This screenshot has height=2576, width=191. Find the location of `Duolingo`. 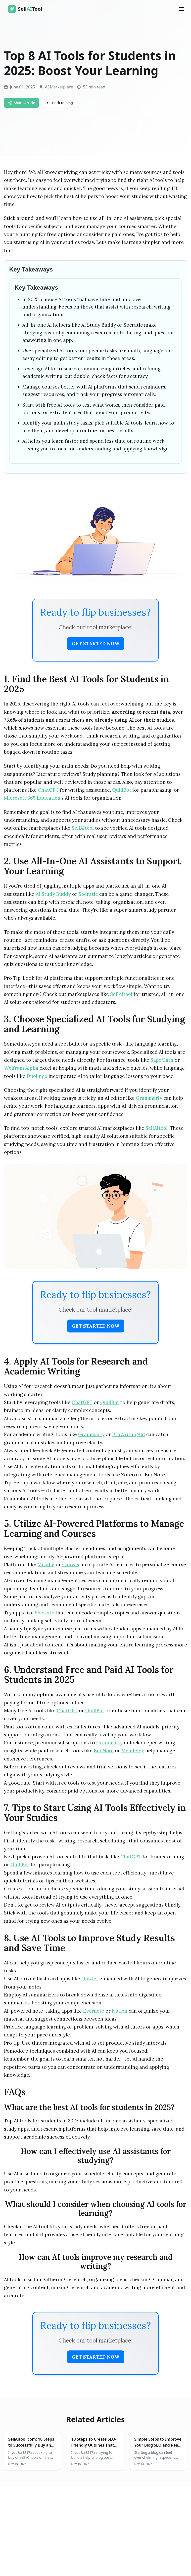

Duolingo is located at coordinates (37, 1076).